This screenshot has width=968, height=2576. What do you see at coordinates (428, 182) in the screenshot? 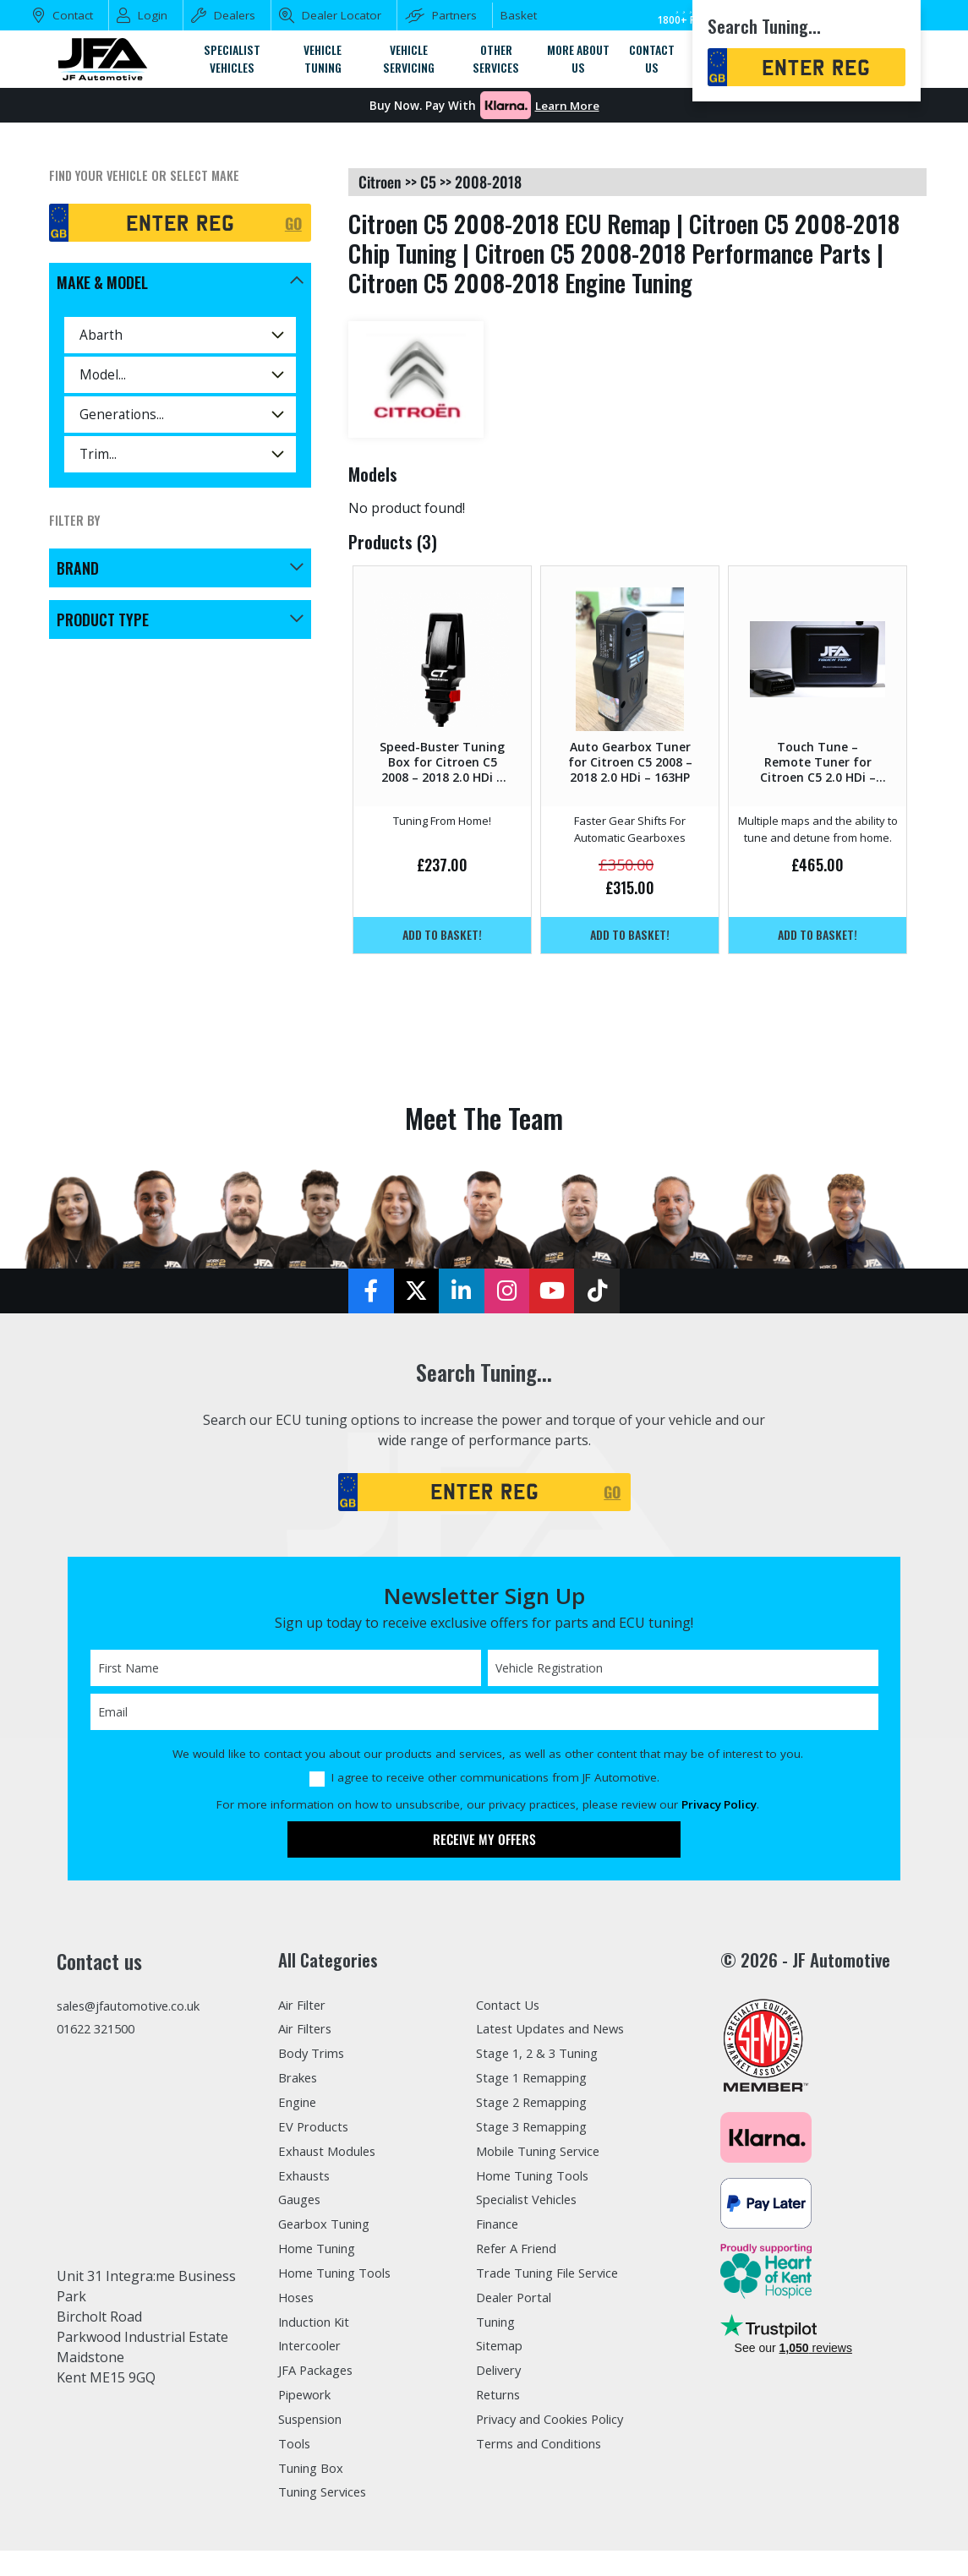
I see `c5` at bounding box center [428, 182].